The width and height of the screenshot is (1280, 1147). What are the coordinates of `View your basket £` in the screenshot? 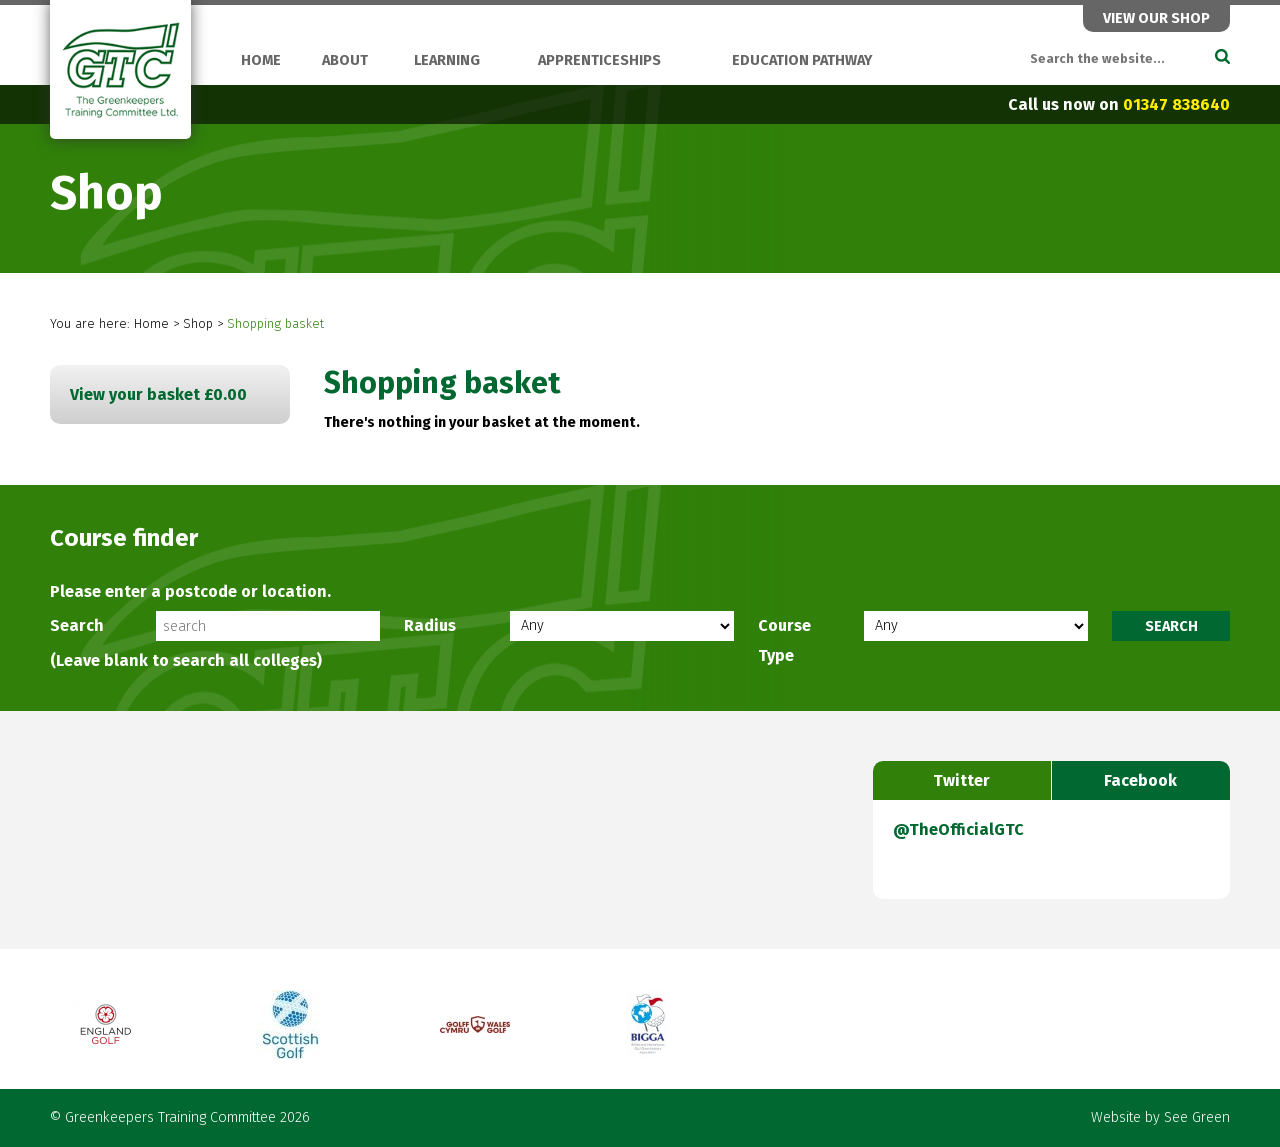 It's located at (158, 394).